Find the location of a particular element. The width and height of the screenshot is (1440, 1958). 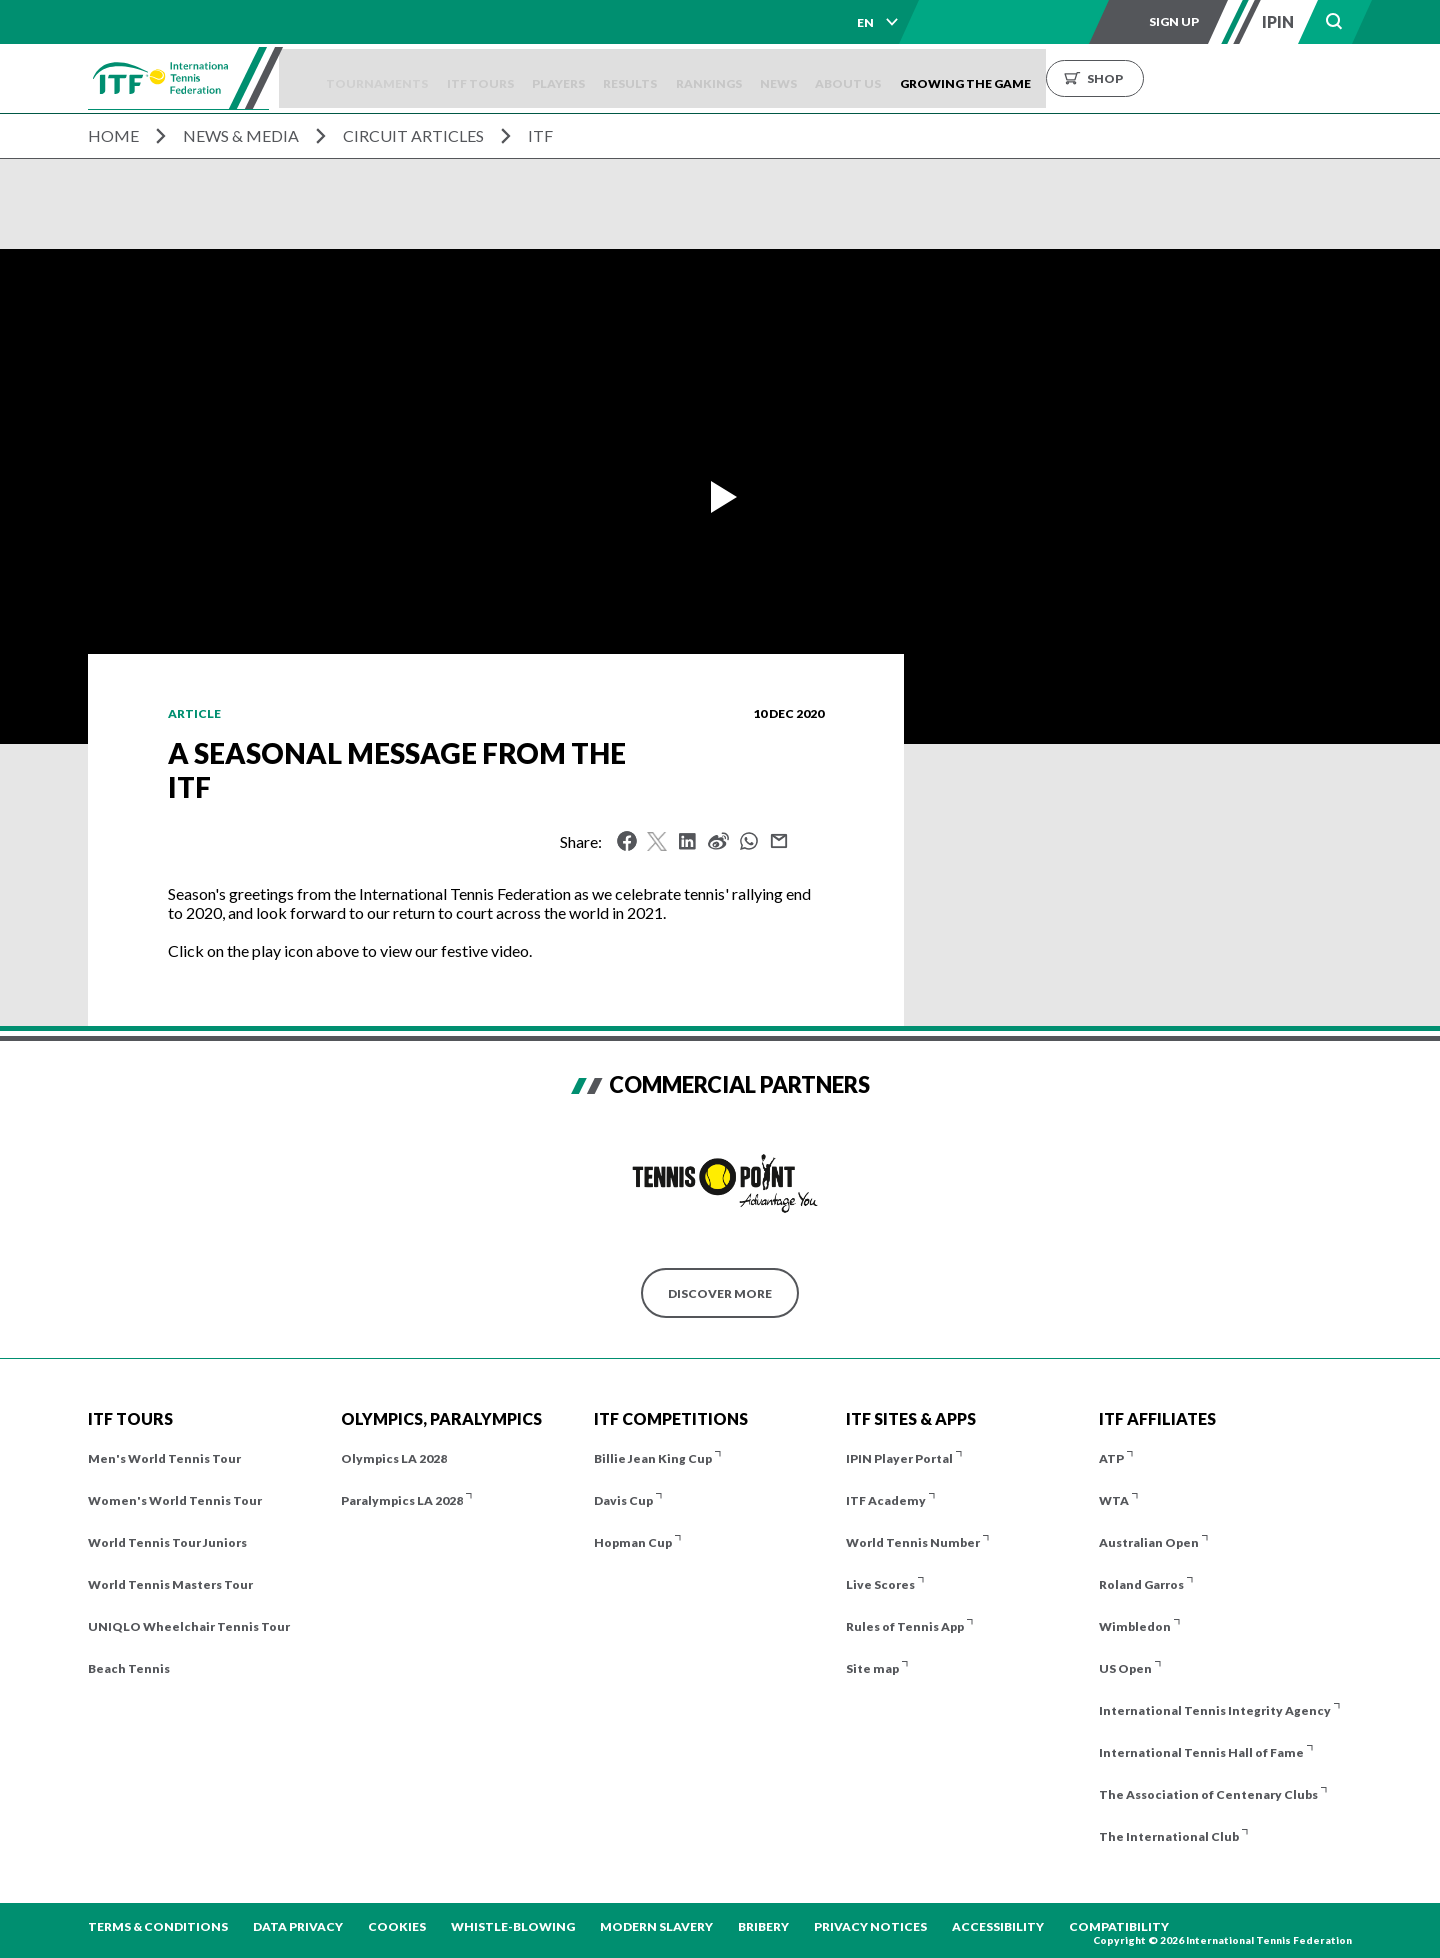

Discover More is located at coordinates (720, 1293).